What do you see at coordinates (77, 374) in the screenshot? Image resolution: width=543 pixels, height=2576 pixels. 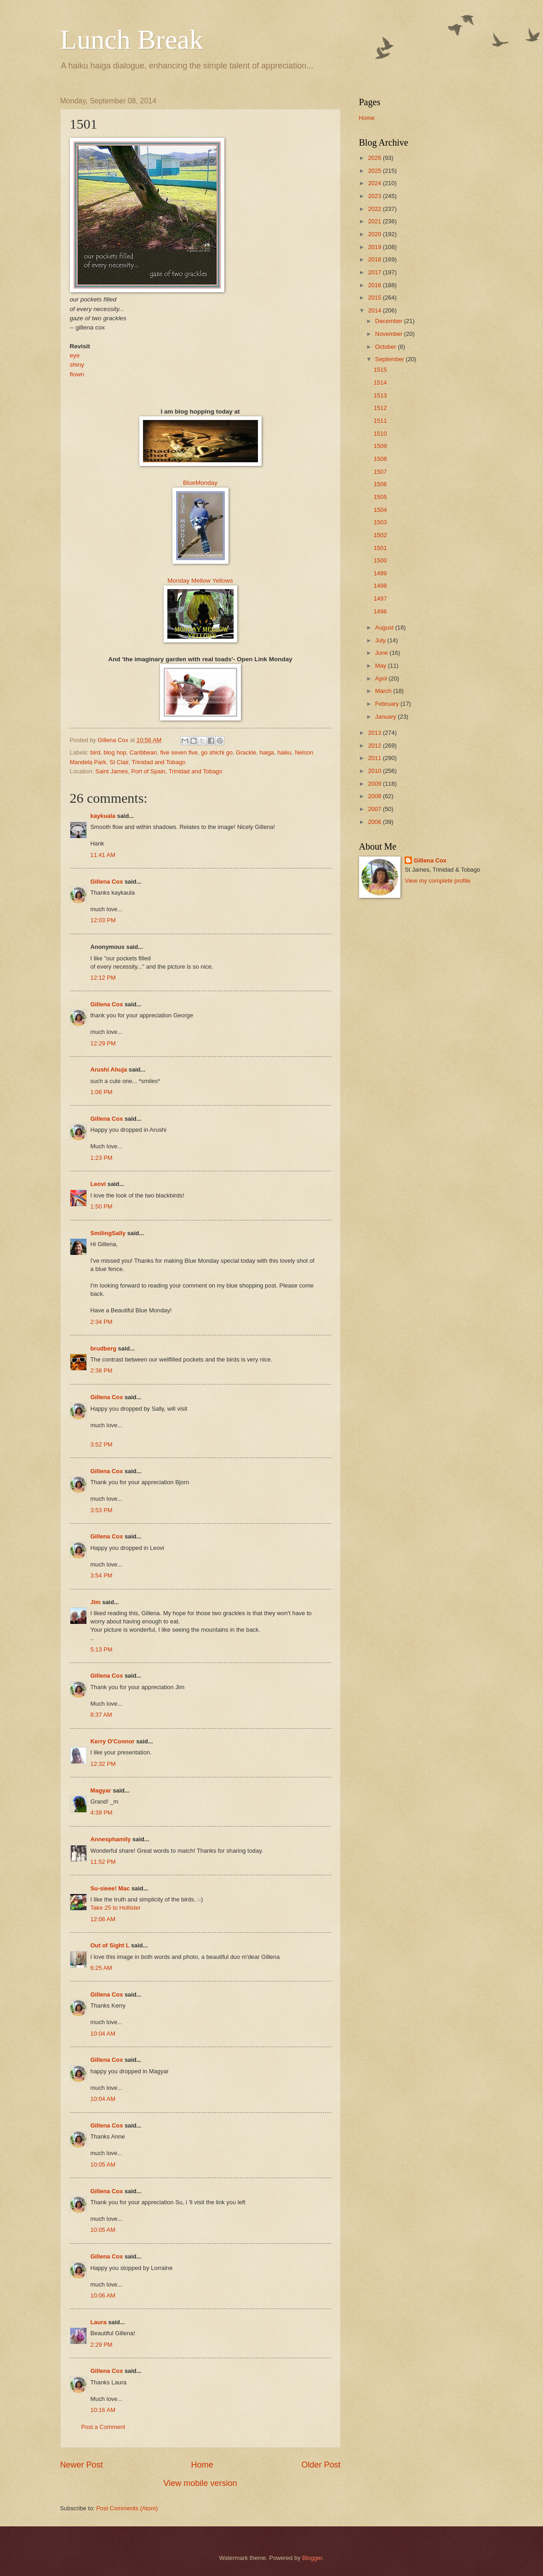 I see `flown` at bounding box center [77, 374].